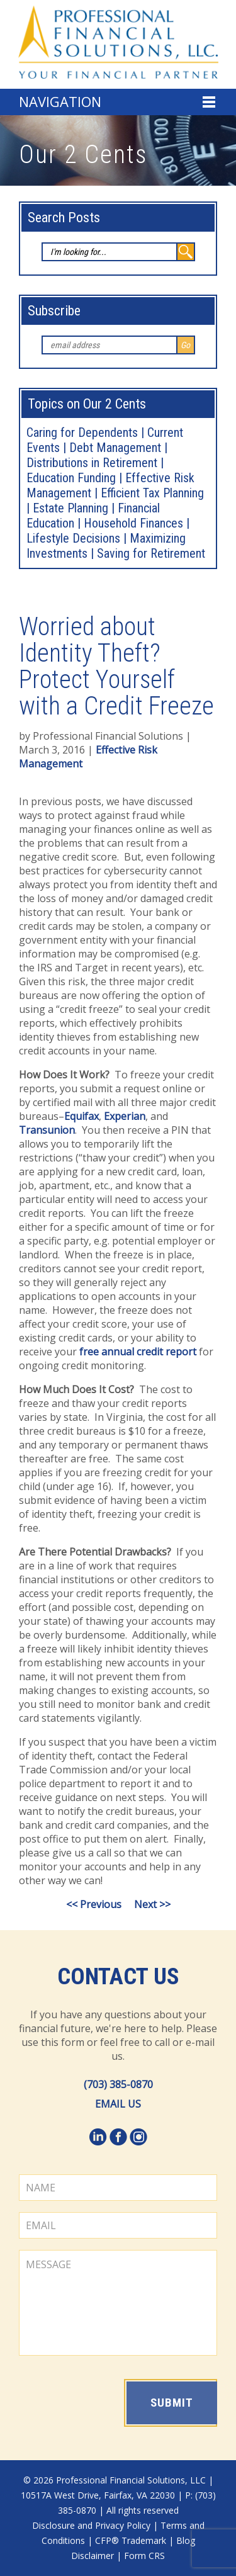 The width and height of the screenshot is (236, 2576). Describe the element at coordinates (93, 1904) in the screenshot. I see `<< Previous` at that location.